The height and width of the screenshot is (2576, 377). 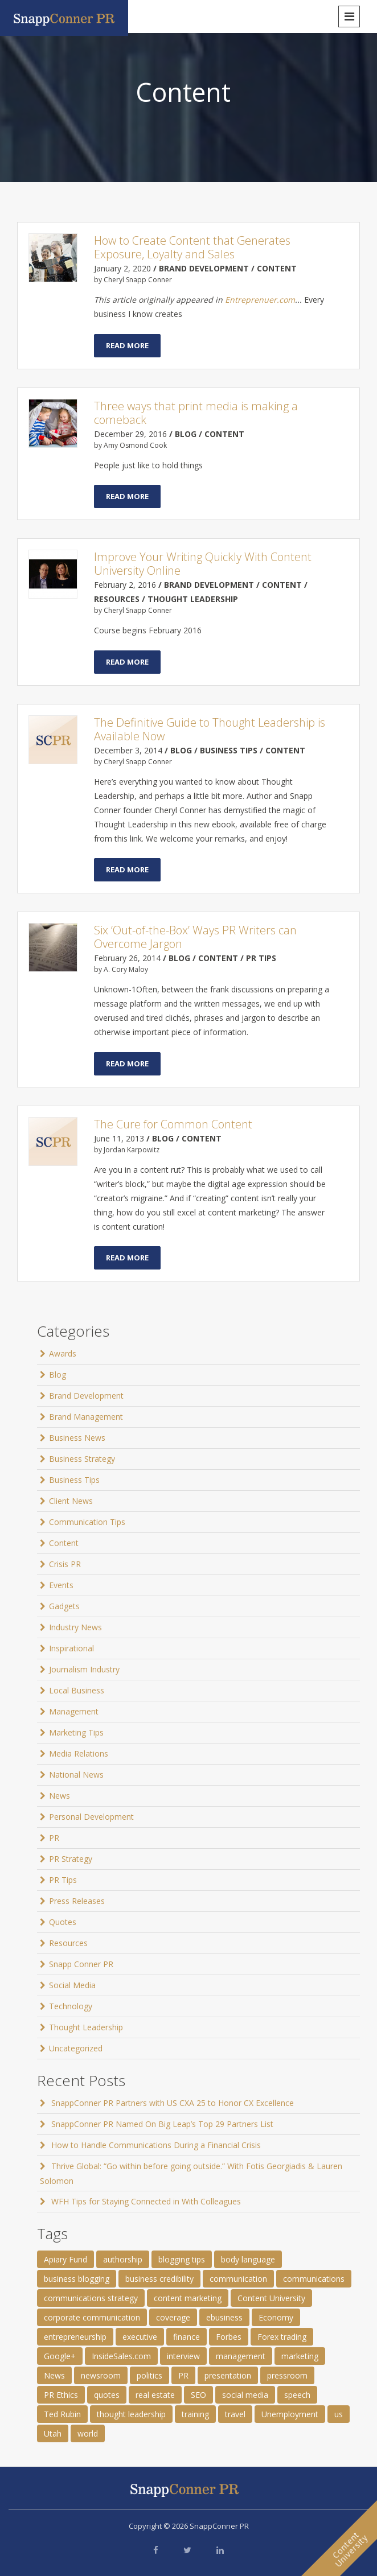 What do you see at coordinates (155, 2394) in the screenshot?
I see `real estate [real estate (3 items)]` at bounding box center [155, 2394].